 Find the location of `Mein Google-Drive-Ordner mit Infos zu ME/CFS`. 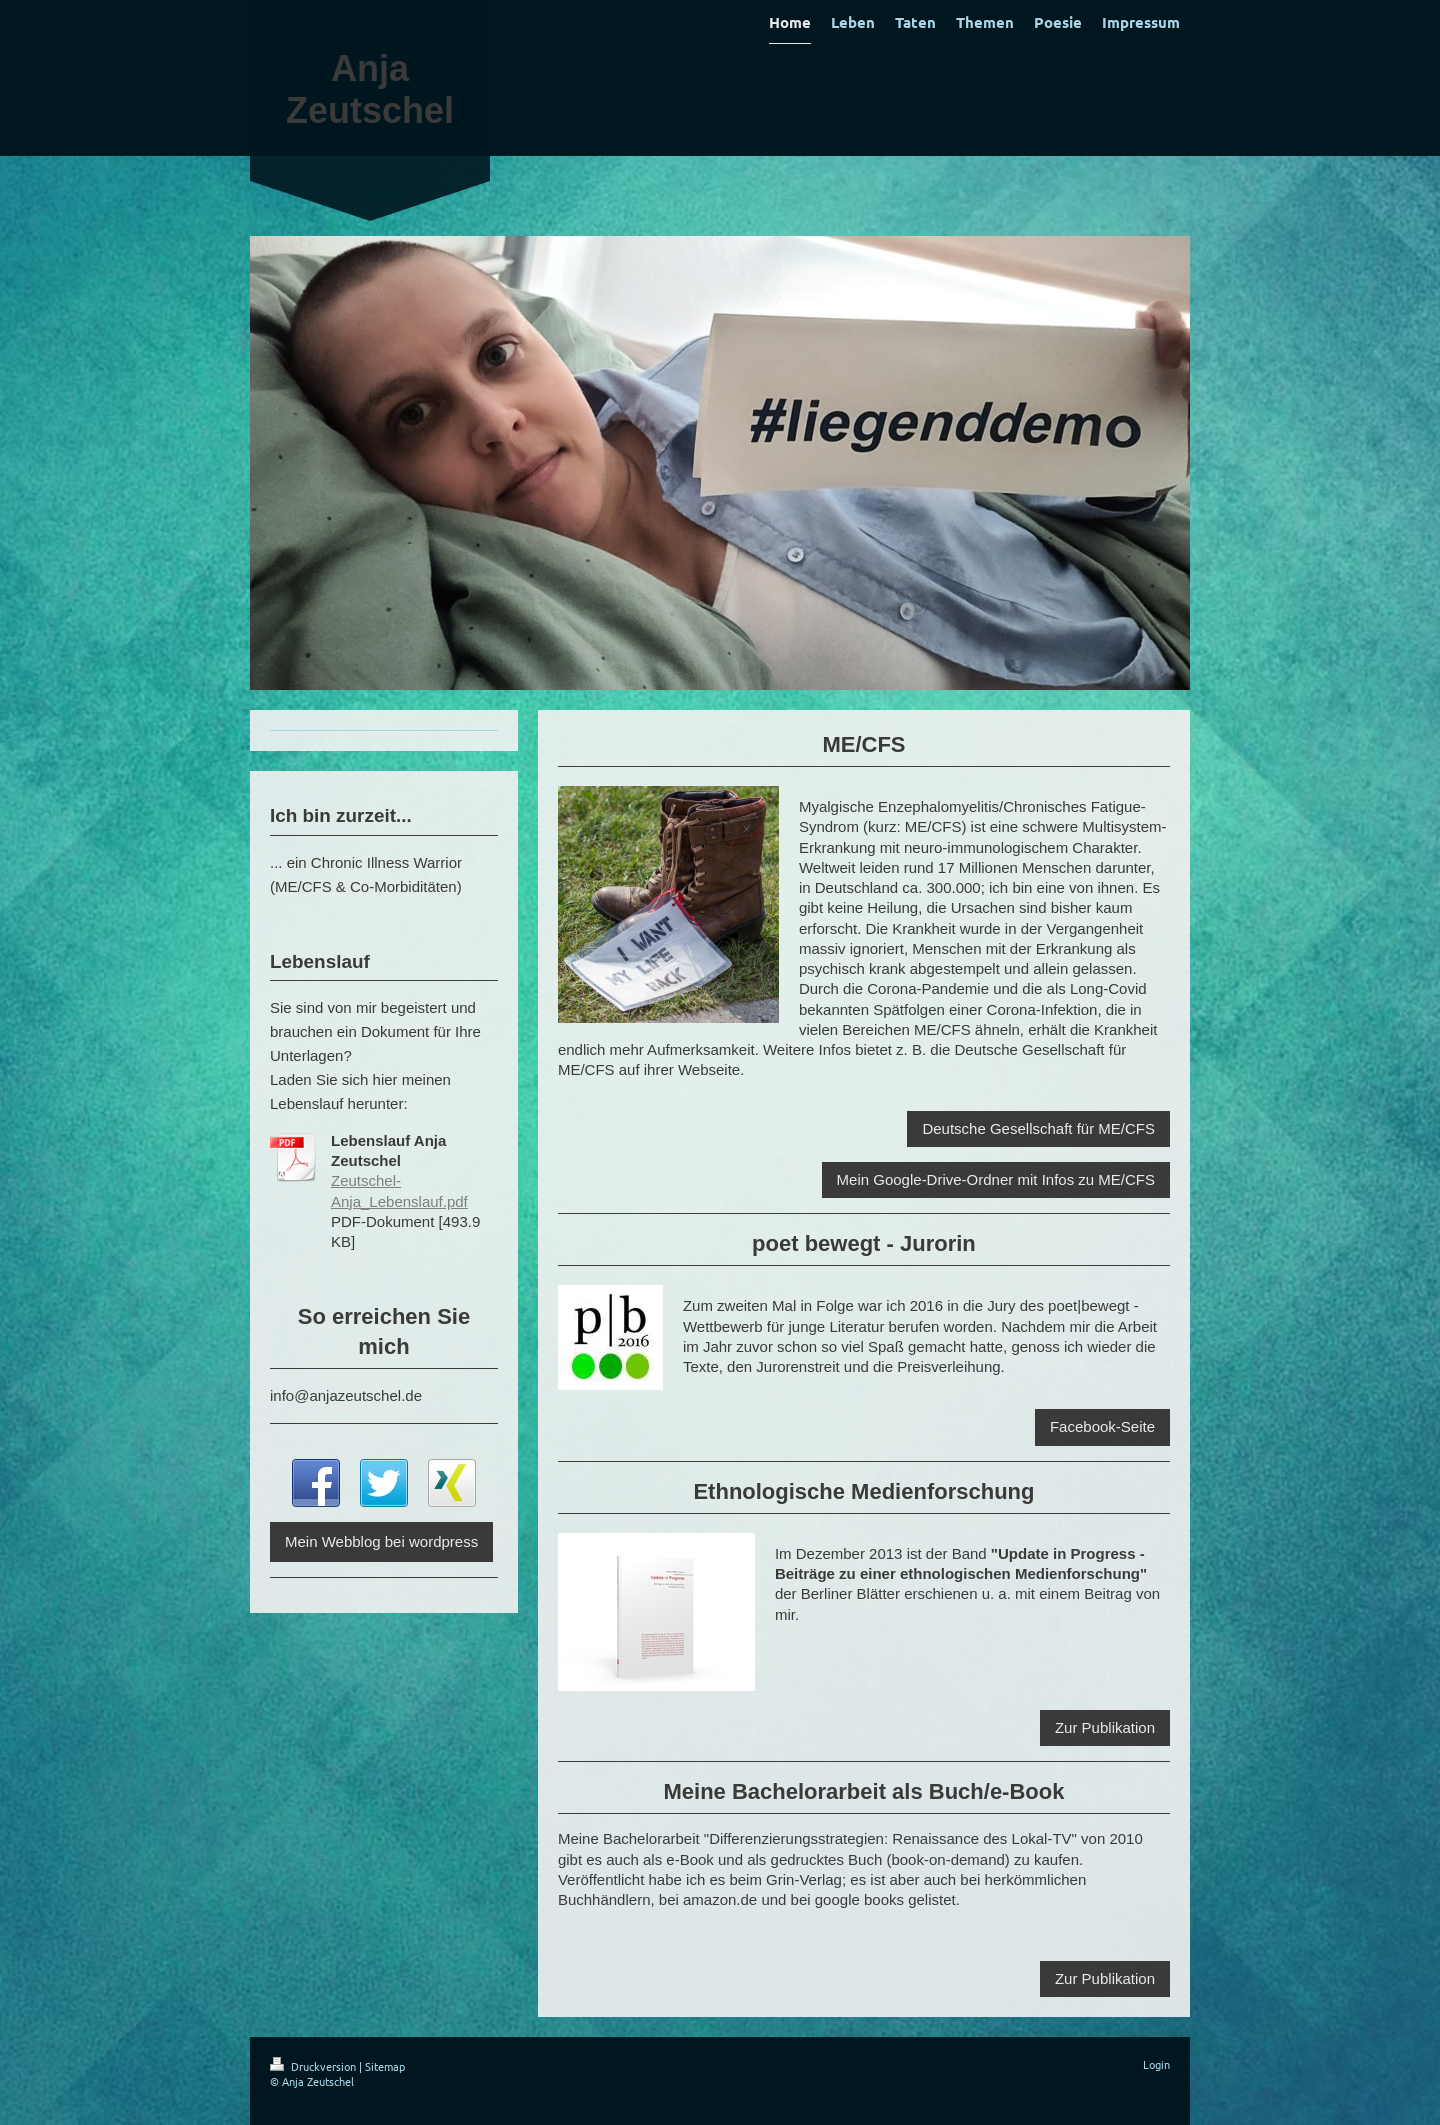

Mein Google-Drive-Ordner mit Infos zu ME/CFS is located at coordinates (996, 1179).